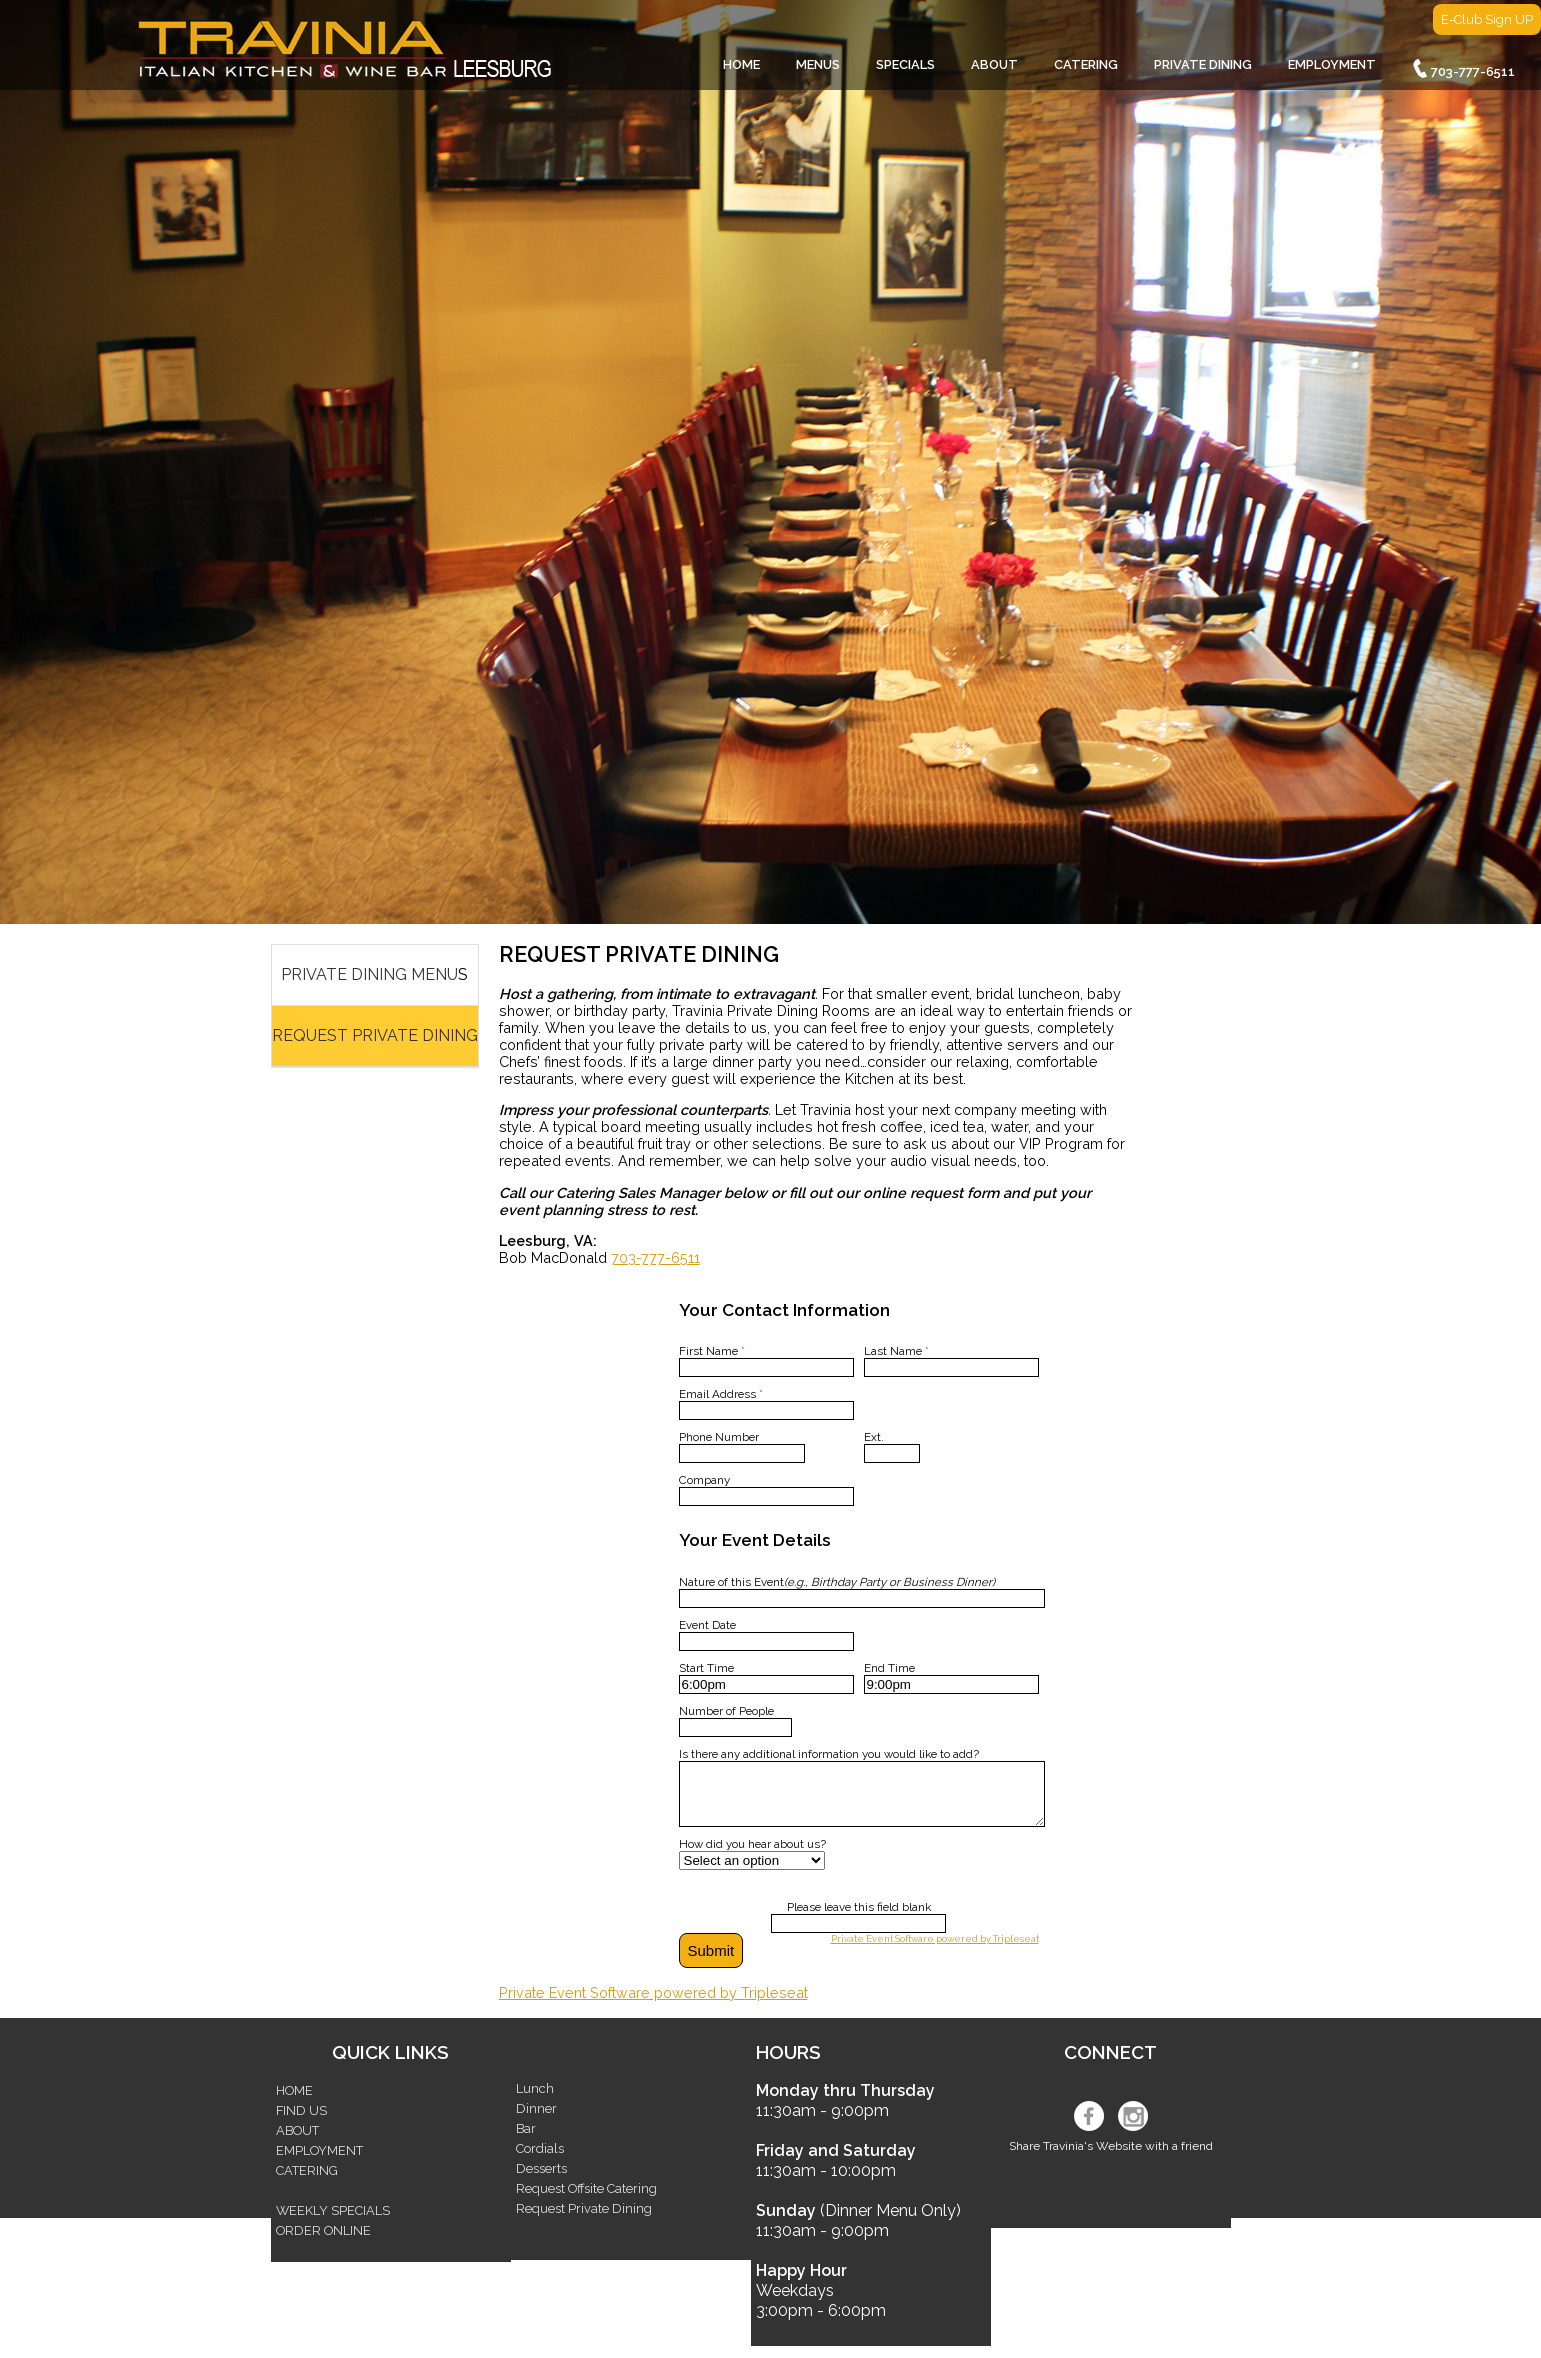 The width and height of the screenshot is (1541, 2358). I want to click on ABOUT, so click(994, 64).